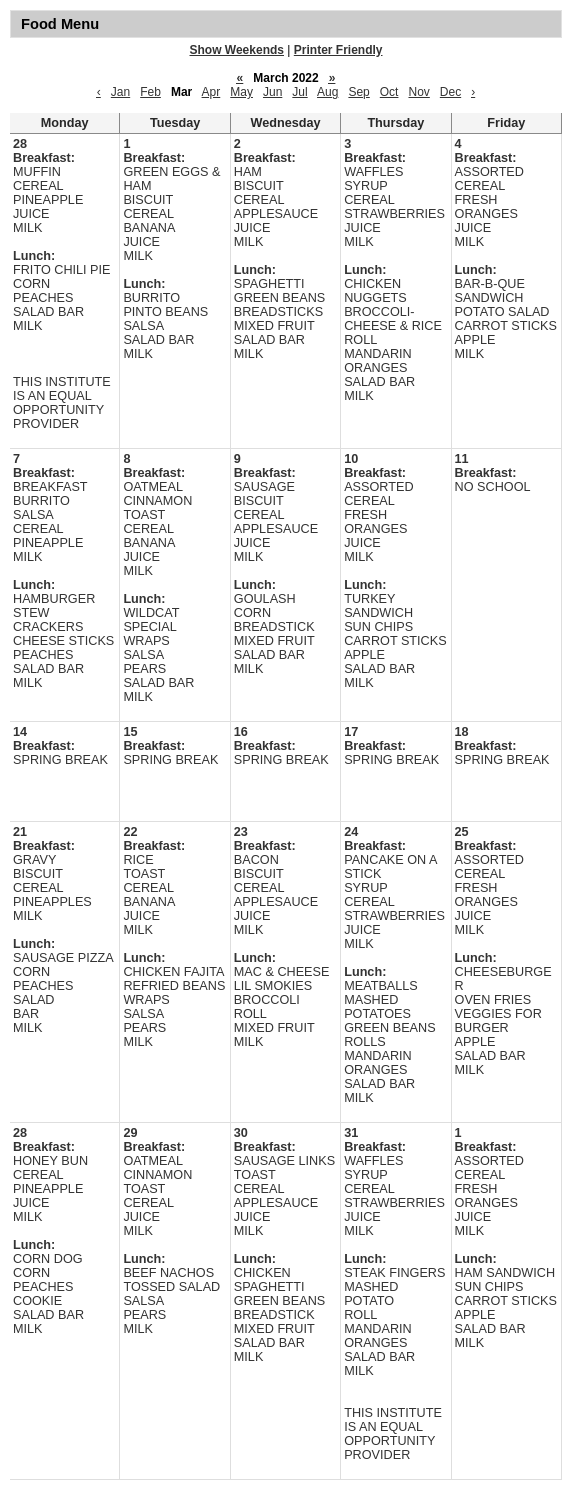  Describe the element at coordinates (241, 92) in the screenshot. I see `May` at that location.